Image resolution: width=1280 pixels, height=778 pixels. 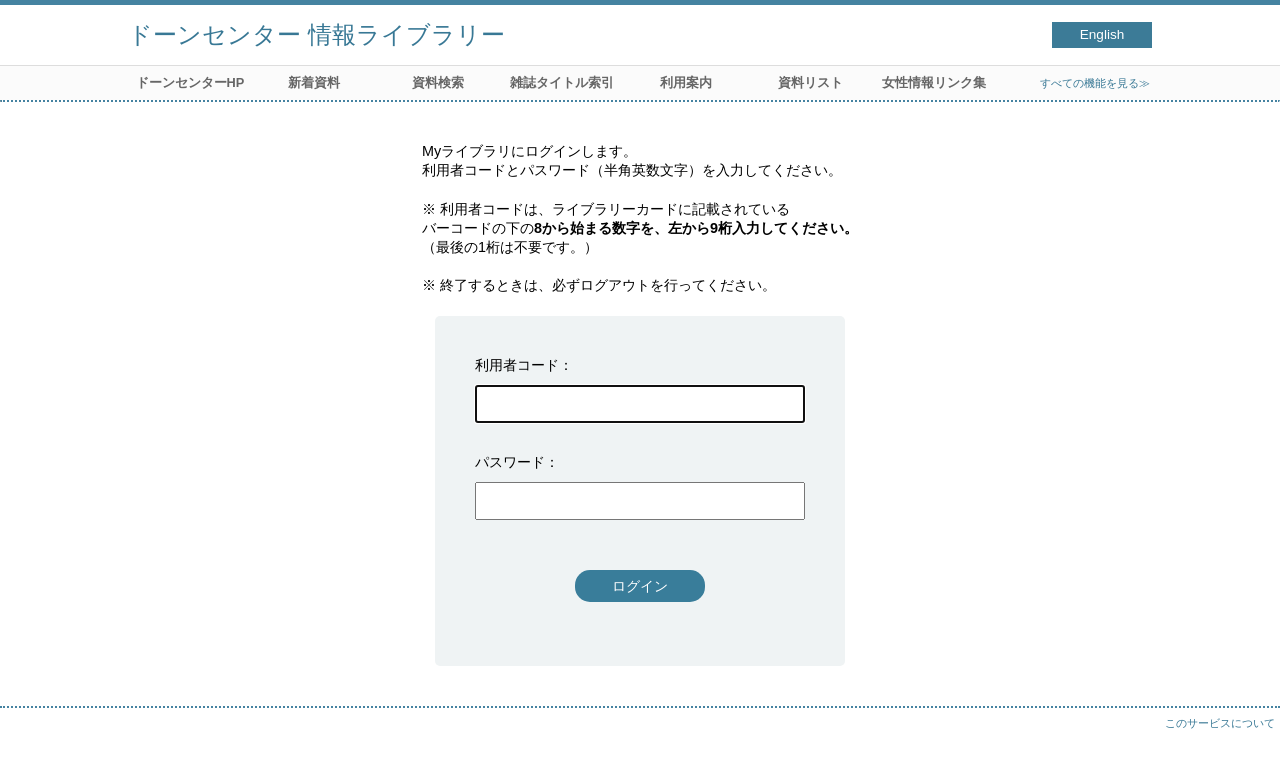 What do you see at coordinates (316, 34) in the screenshot?
I see `ドーンセンター 情報ライブラリー` at bounding box center [316, 34].